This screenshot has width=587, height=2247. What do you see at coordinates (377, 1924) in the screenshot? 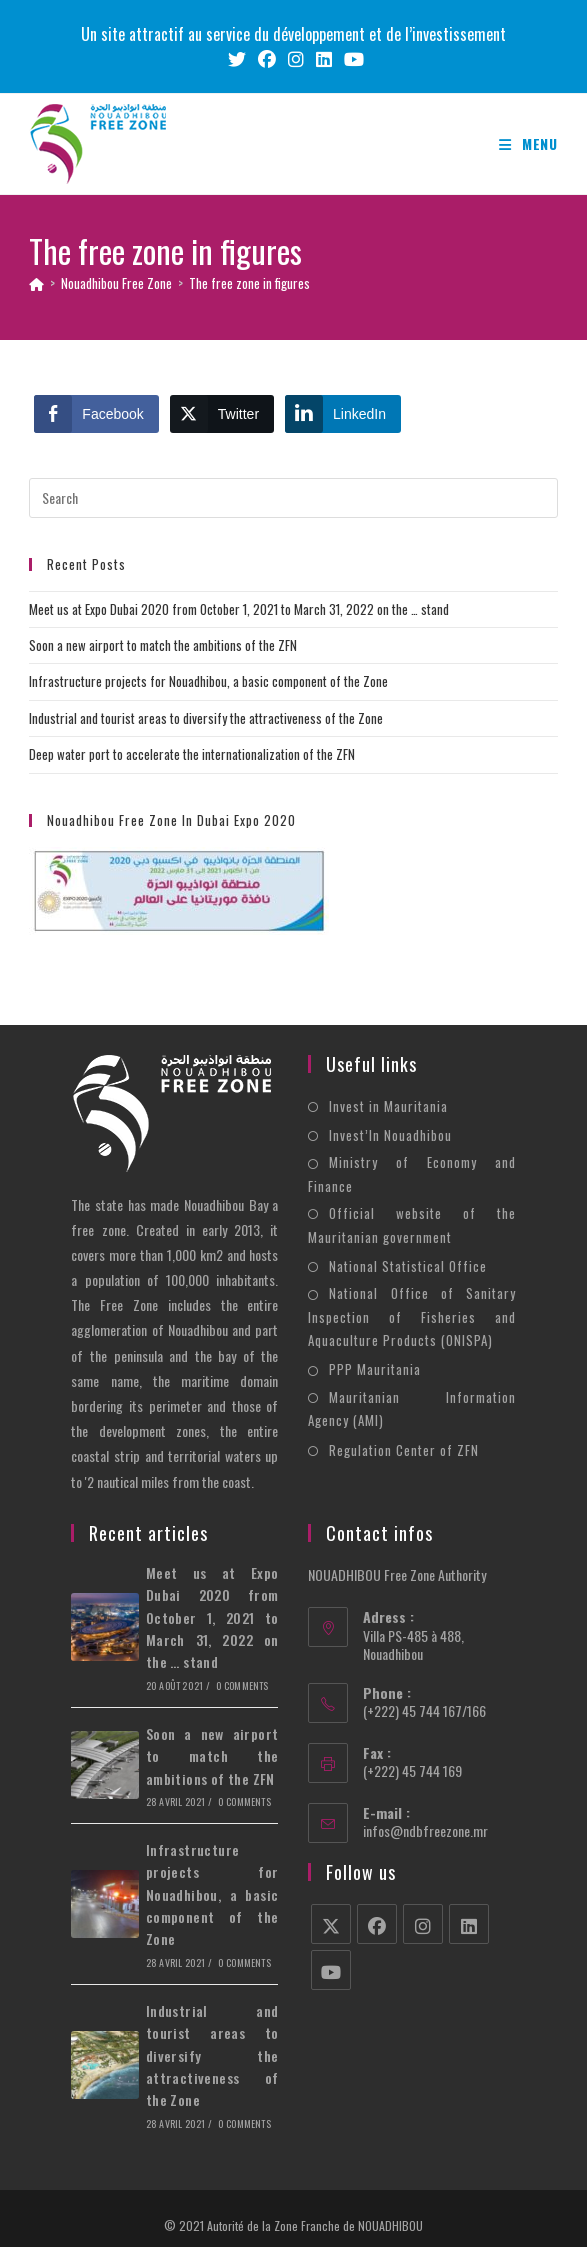
I see `[Facebook]` at bounding box center [377, 1924].